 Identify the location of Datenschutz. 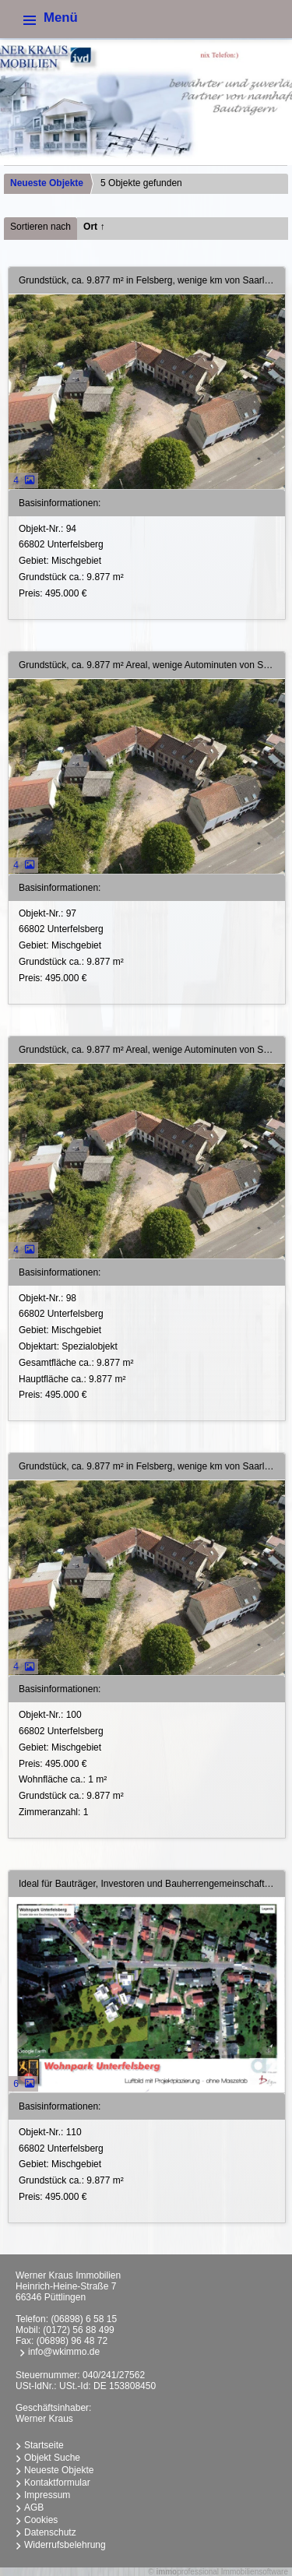
(50, 2532).